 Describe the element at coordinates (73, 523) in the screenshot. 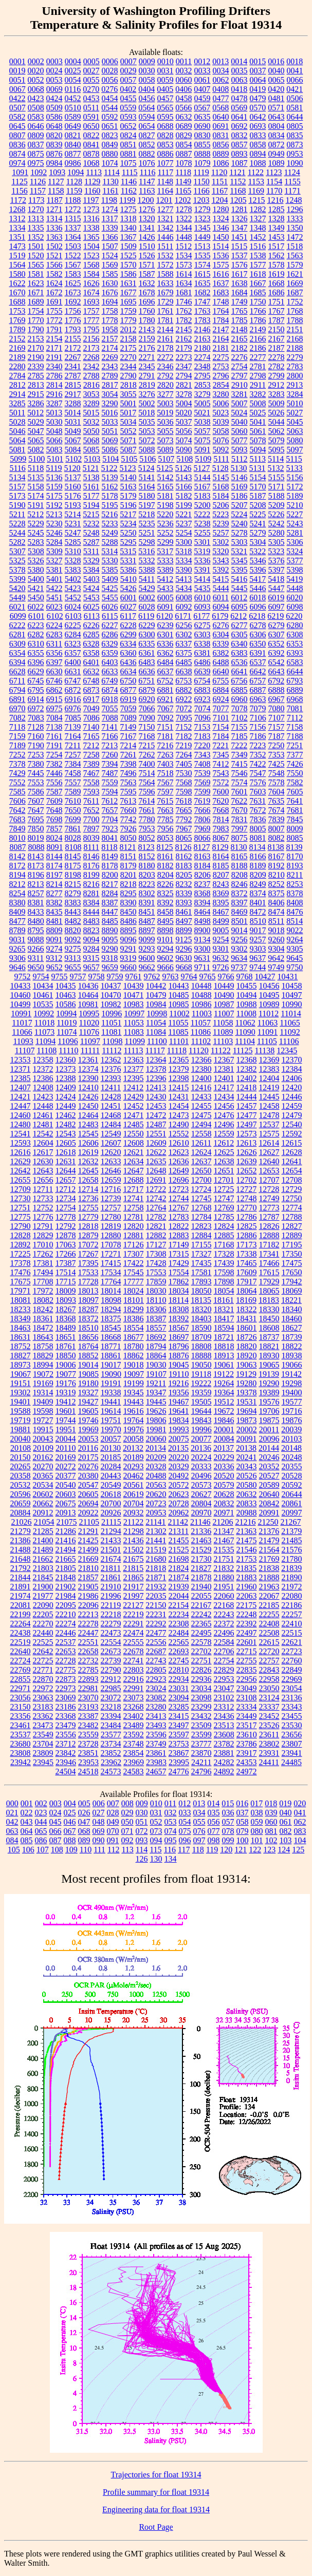

I see `5231` at that location.